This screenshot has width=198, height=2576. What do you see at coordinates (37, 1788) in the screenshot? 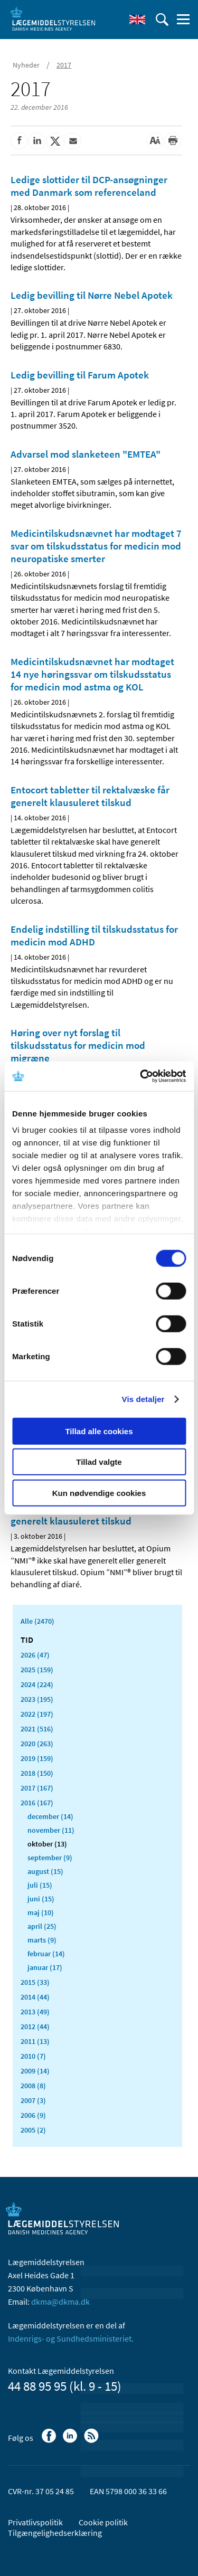
I see `2017 (167)` at bounding box center [37, 1788].